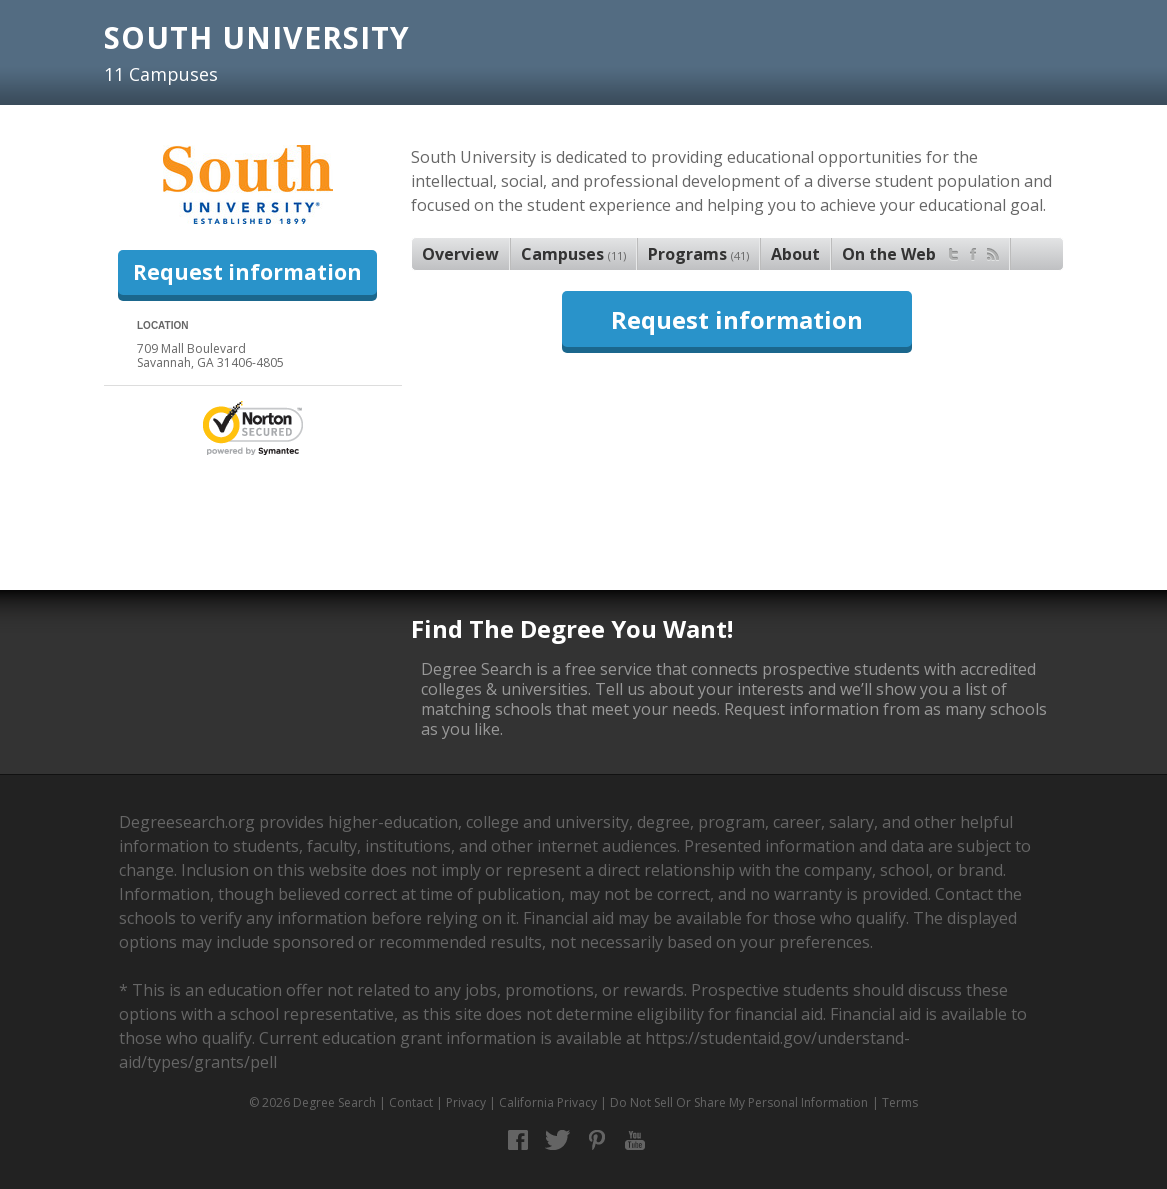 The image size is (1167, 1189). What do you see at coordinates (557, 1140) in the screenshot?
I see `Twitter` at bounding box center [557, 1140].